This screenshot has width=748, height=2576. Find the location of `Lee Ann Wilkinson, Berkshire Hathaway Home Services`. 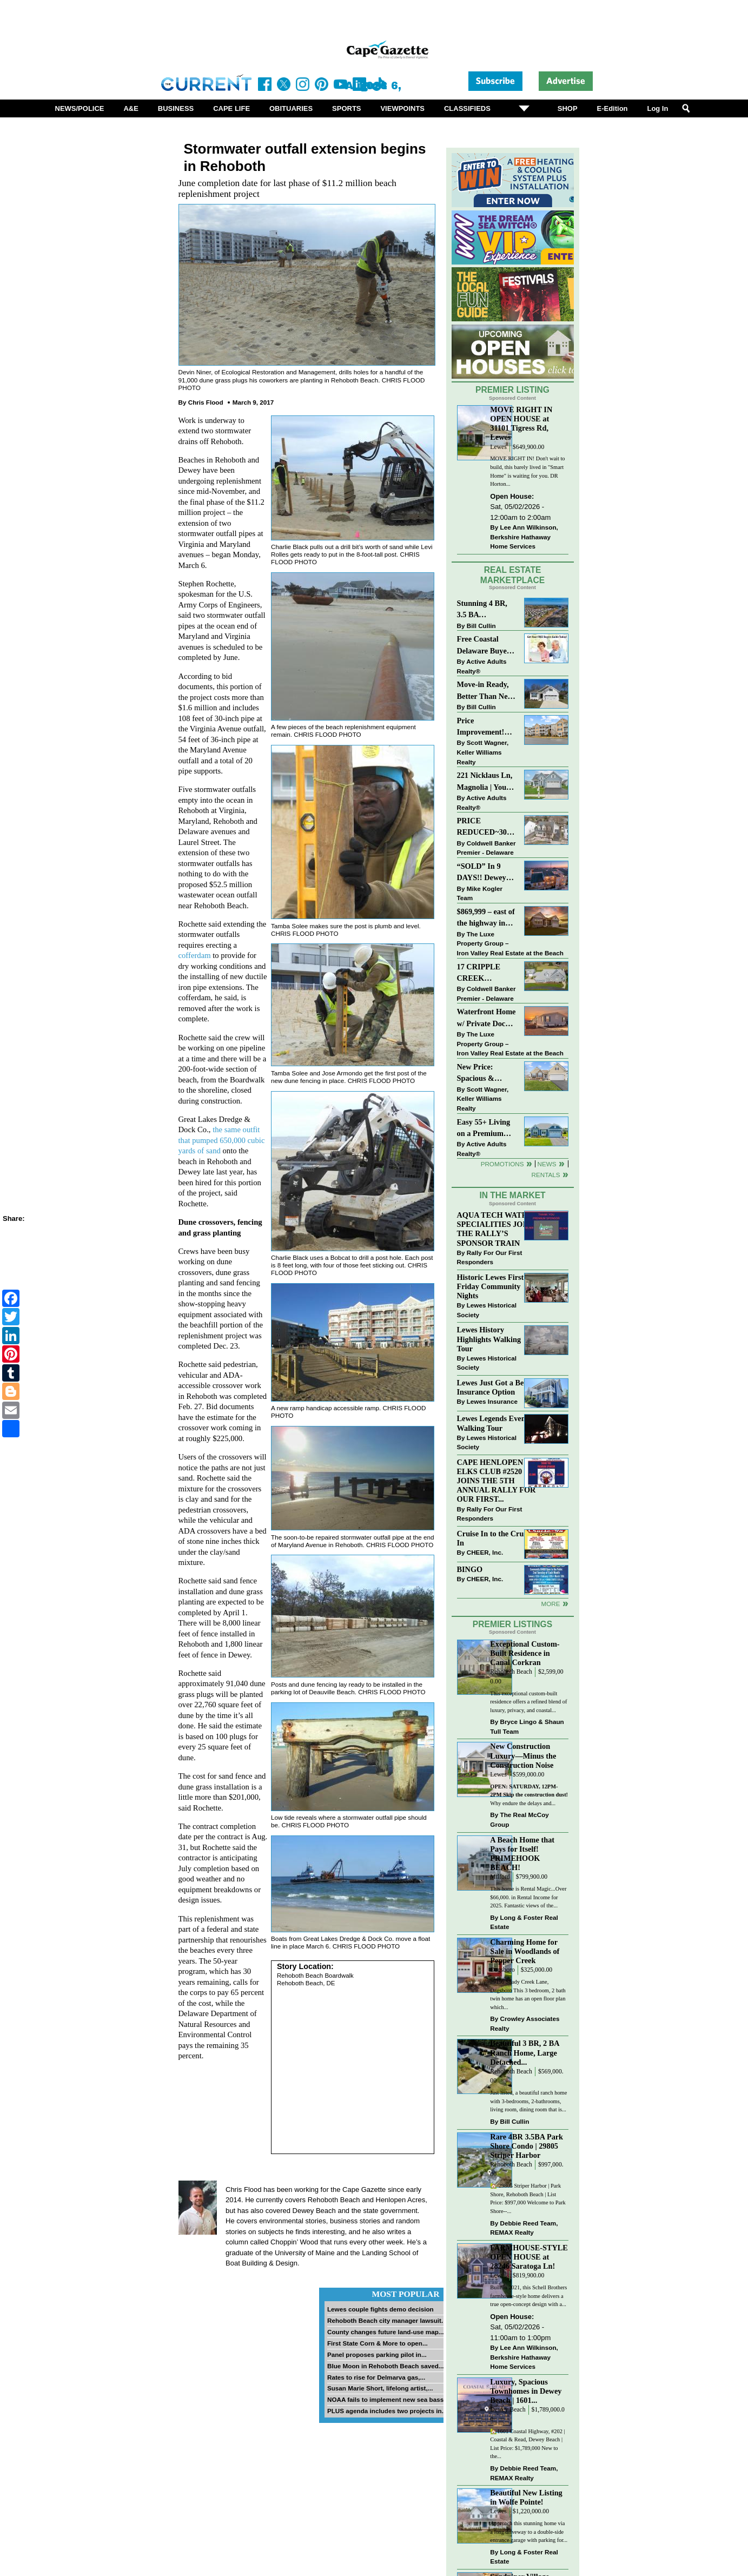

Lee Ann Wilkinson, Berkshire Hathaway Home Services is located at coordinates (524, 537).